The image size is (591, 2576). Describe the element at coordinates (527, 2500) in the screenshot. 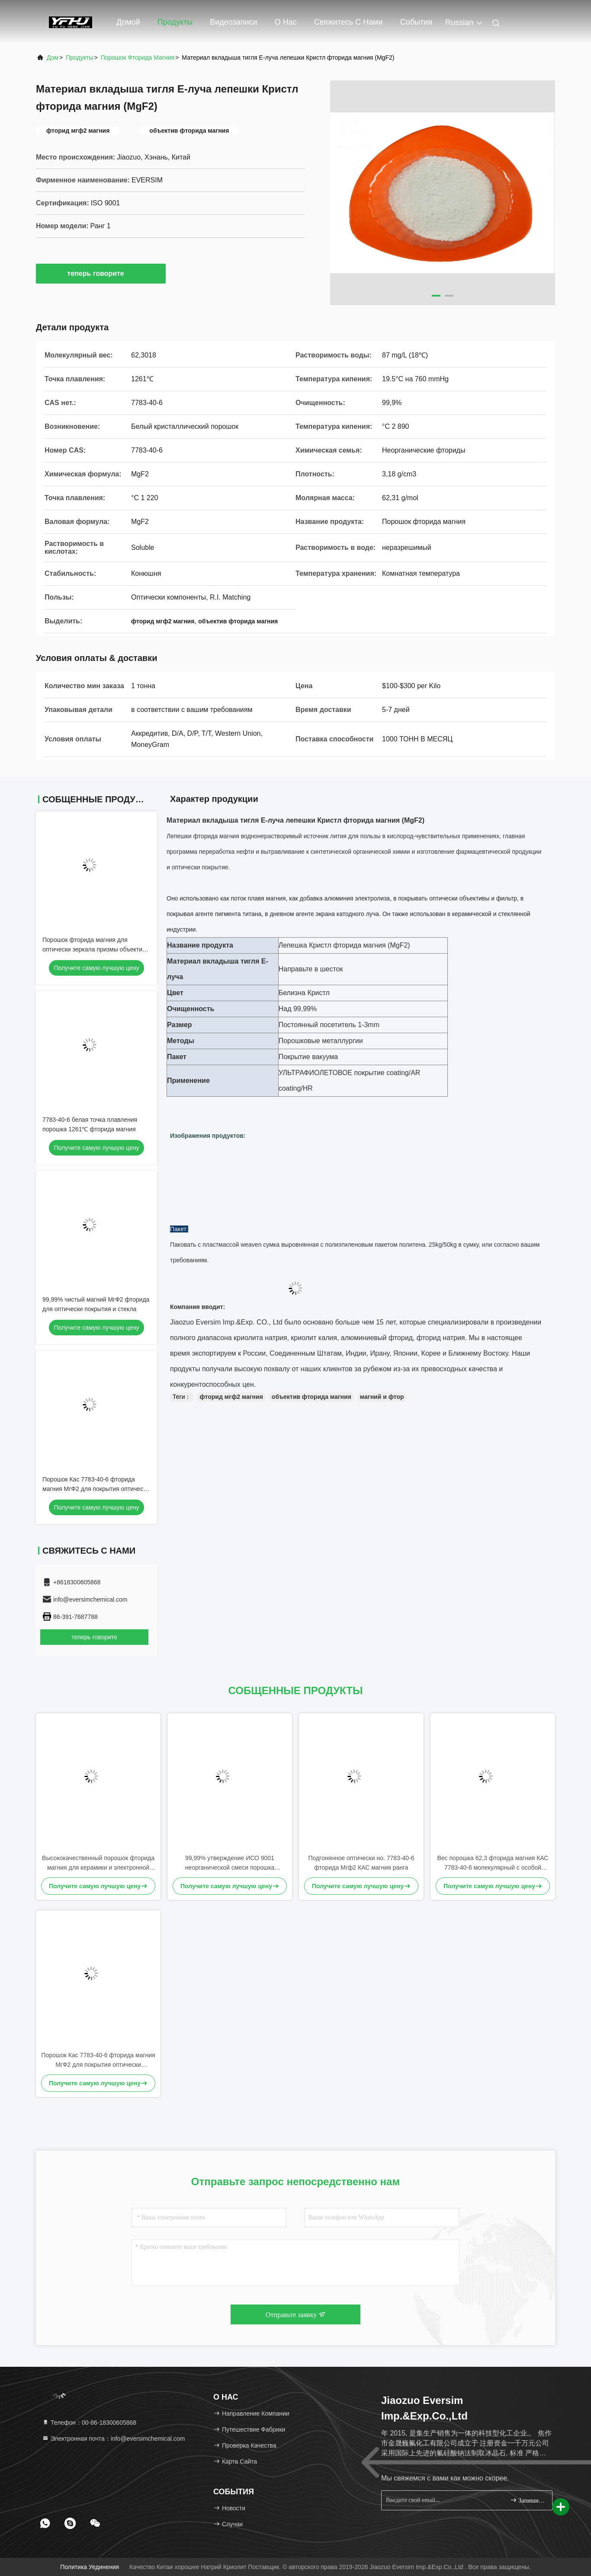

I see `Запишитесь.` at that location.